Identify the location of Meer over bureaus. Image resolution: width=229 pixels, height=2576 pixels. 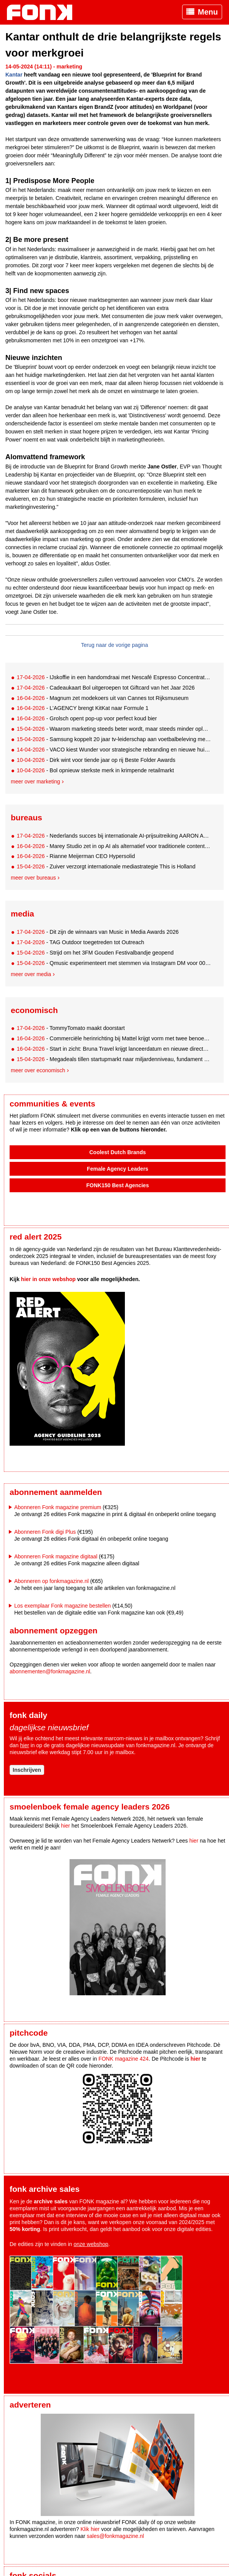
(33, 878).